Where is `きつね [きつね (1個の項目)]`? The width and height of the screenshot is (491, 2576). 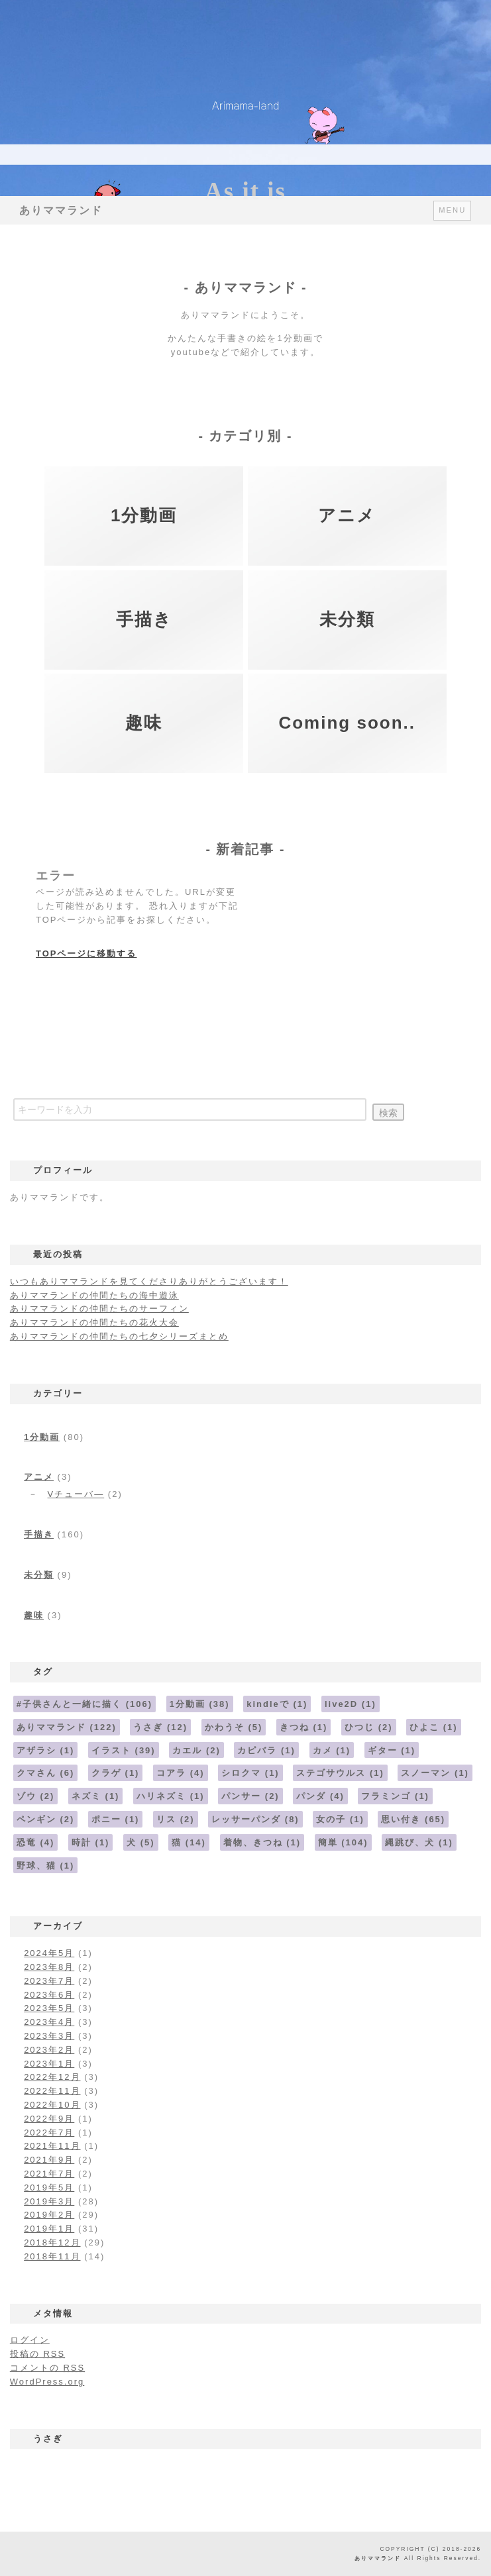 きつね [きつね (1個の項目)] is located at coordinates (304, 1727).